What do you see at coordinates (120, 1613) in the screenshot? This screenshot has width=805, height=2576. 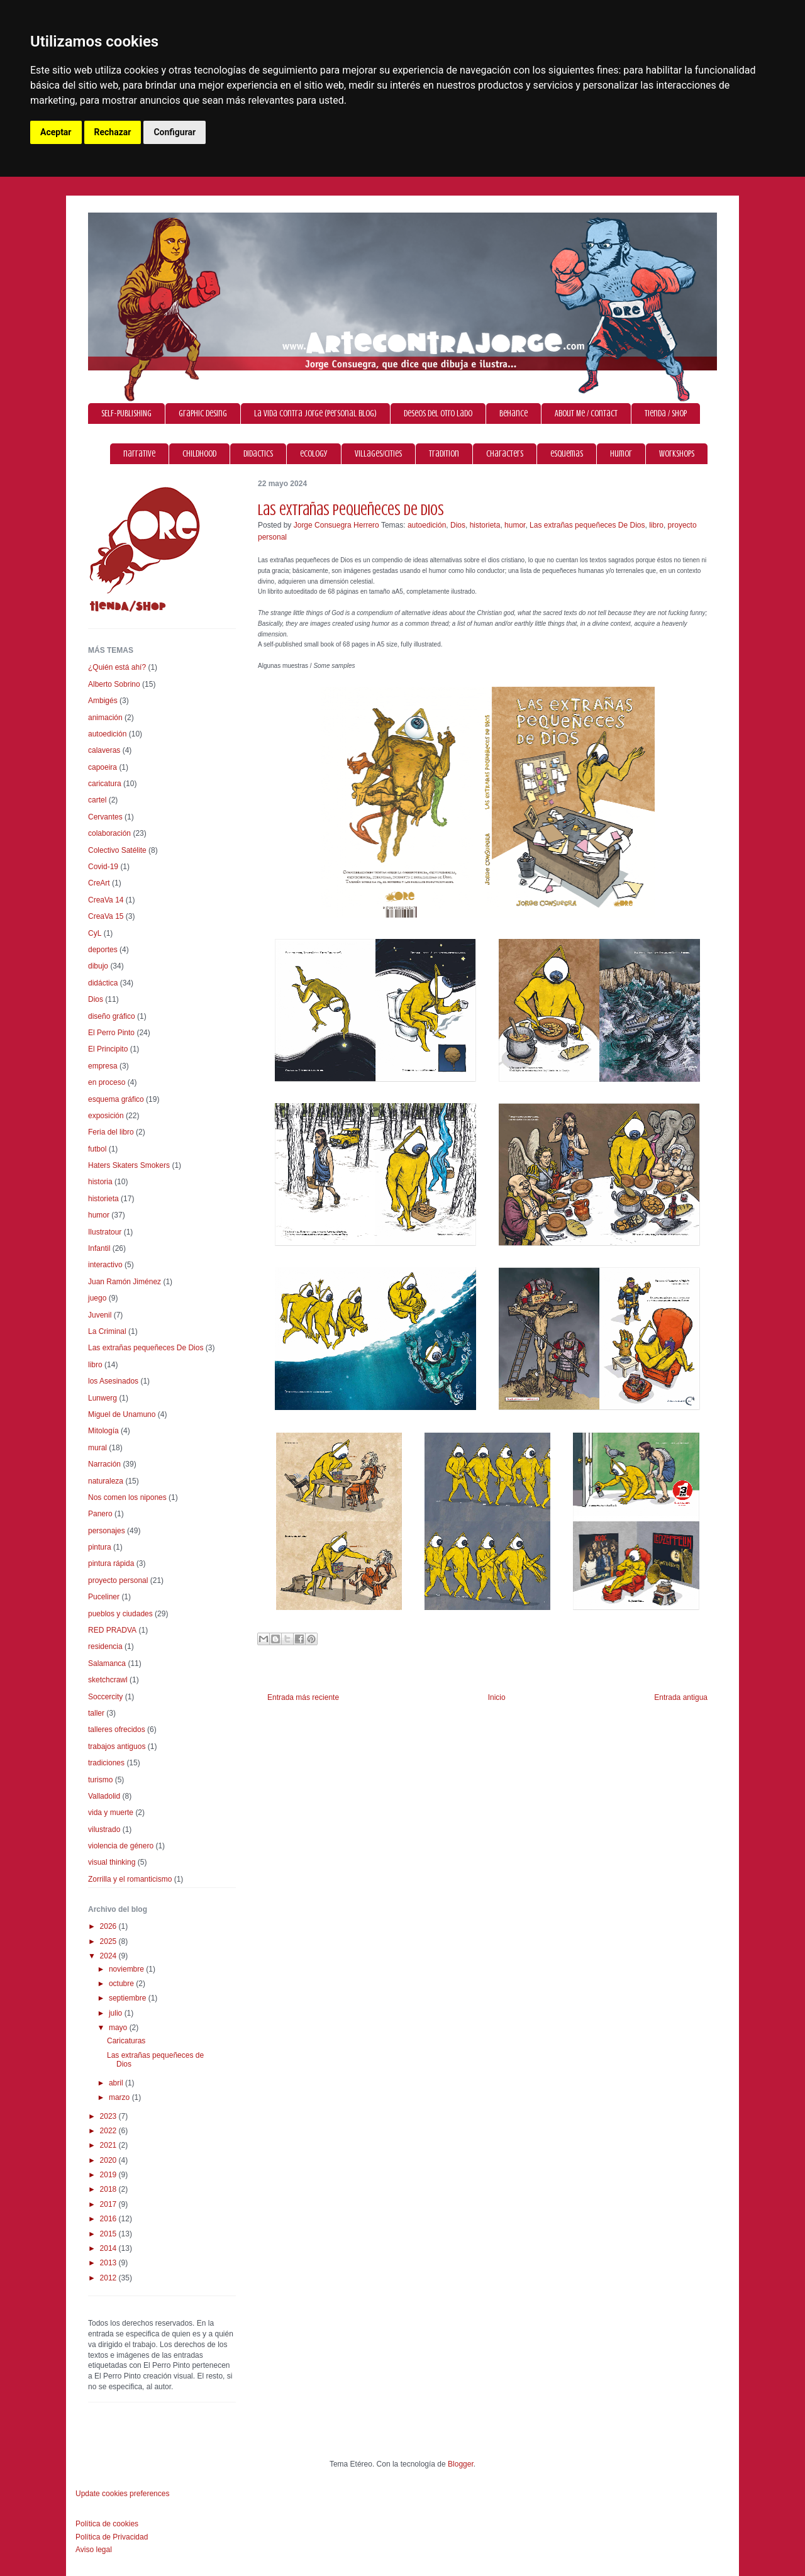 I see `pueblos y ciudades` at bounding box center [120, 1613].